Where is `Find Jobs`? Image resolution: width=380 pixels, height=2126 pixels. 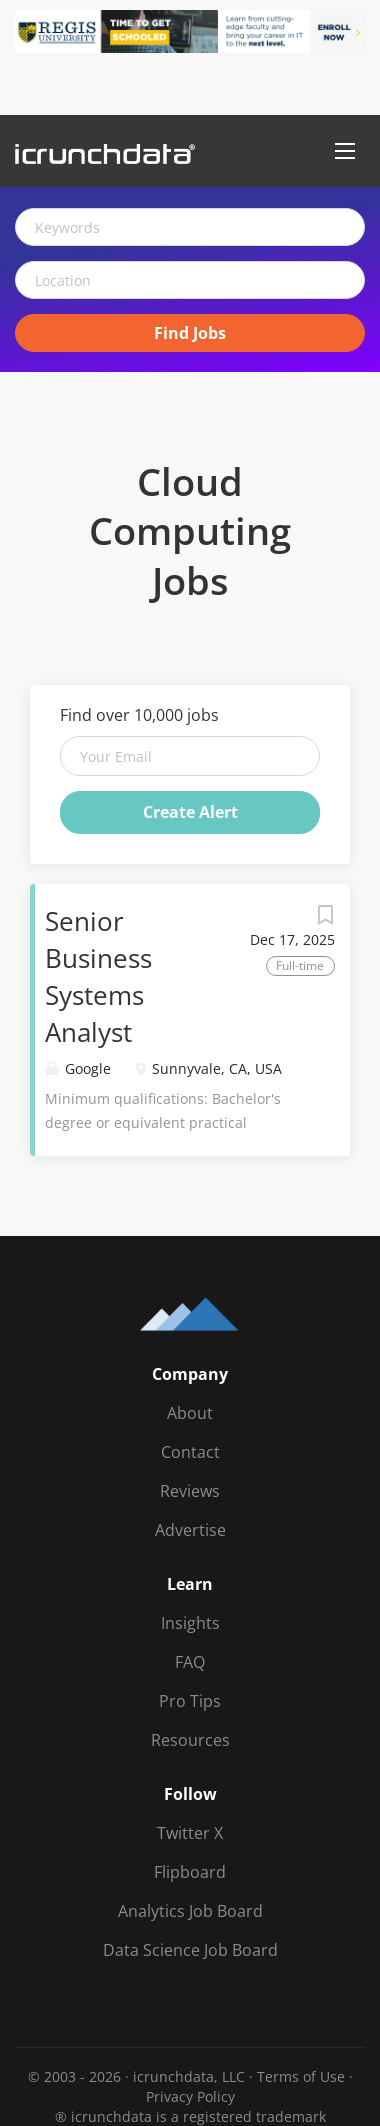 Find Jobs is located at coordinates (190, 333).